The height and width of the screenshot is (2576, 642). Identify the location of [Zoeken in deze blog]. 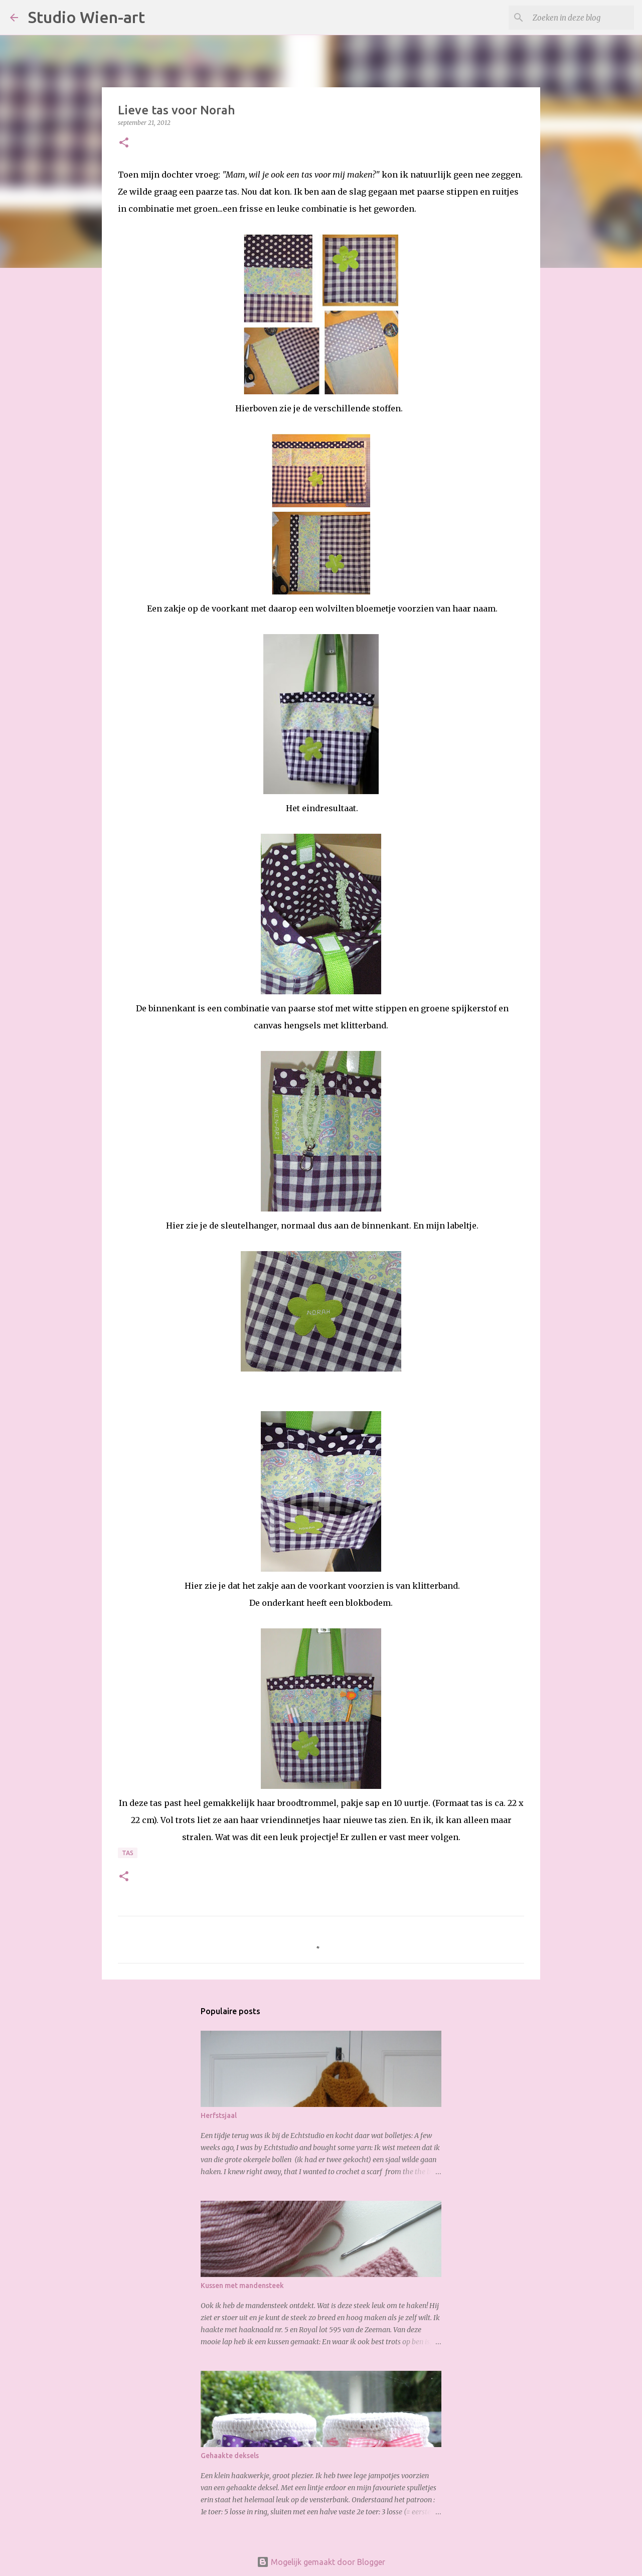
(581, 18).